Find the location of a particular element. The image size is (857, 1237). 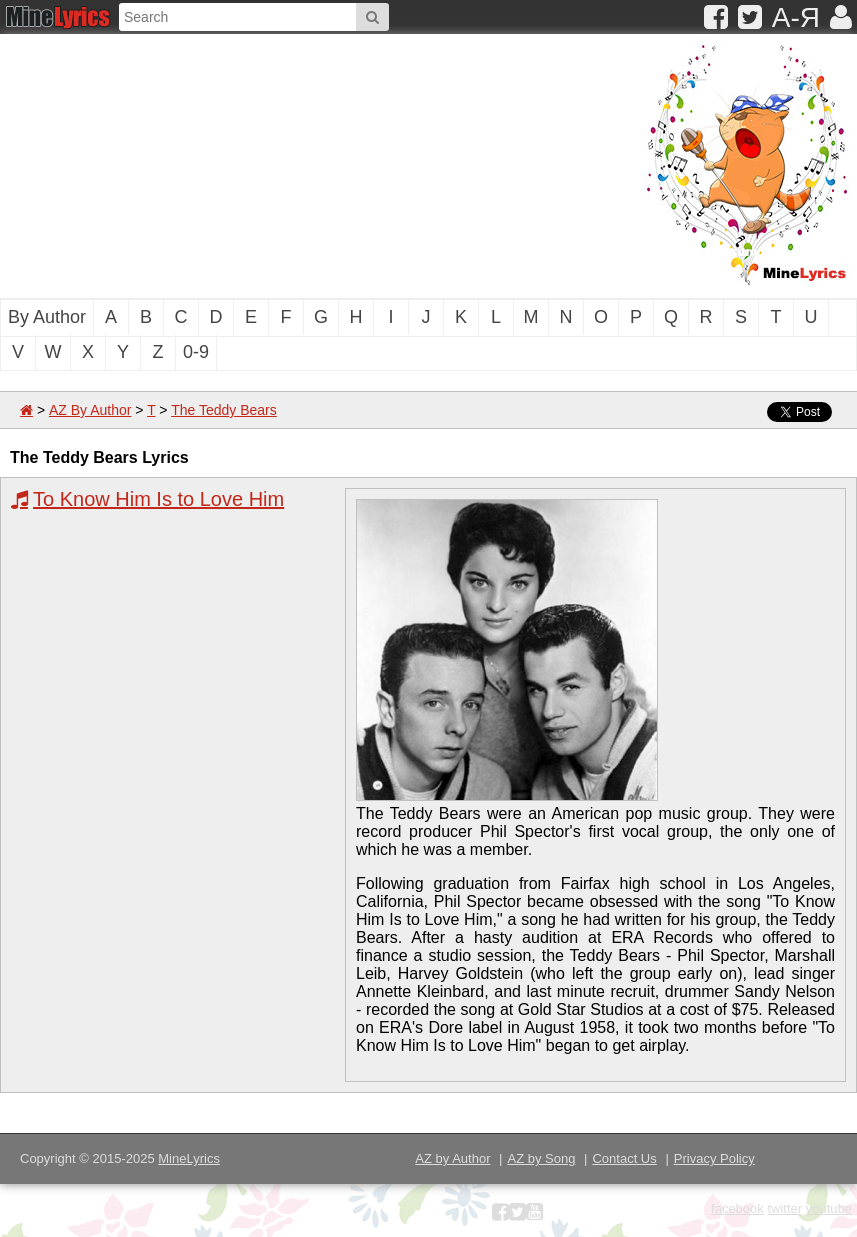

MineLyrics is located at coordinates (189, 1158).